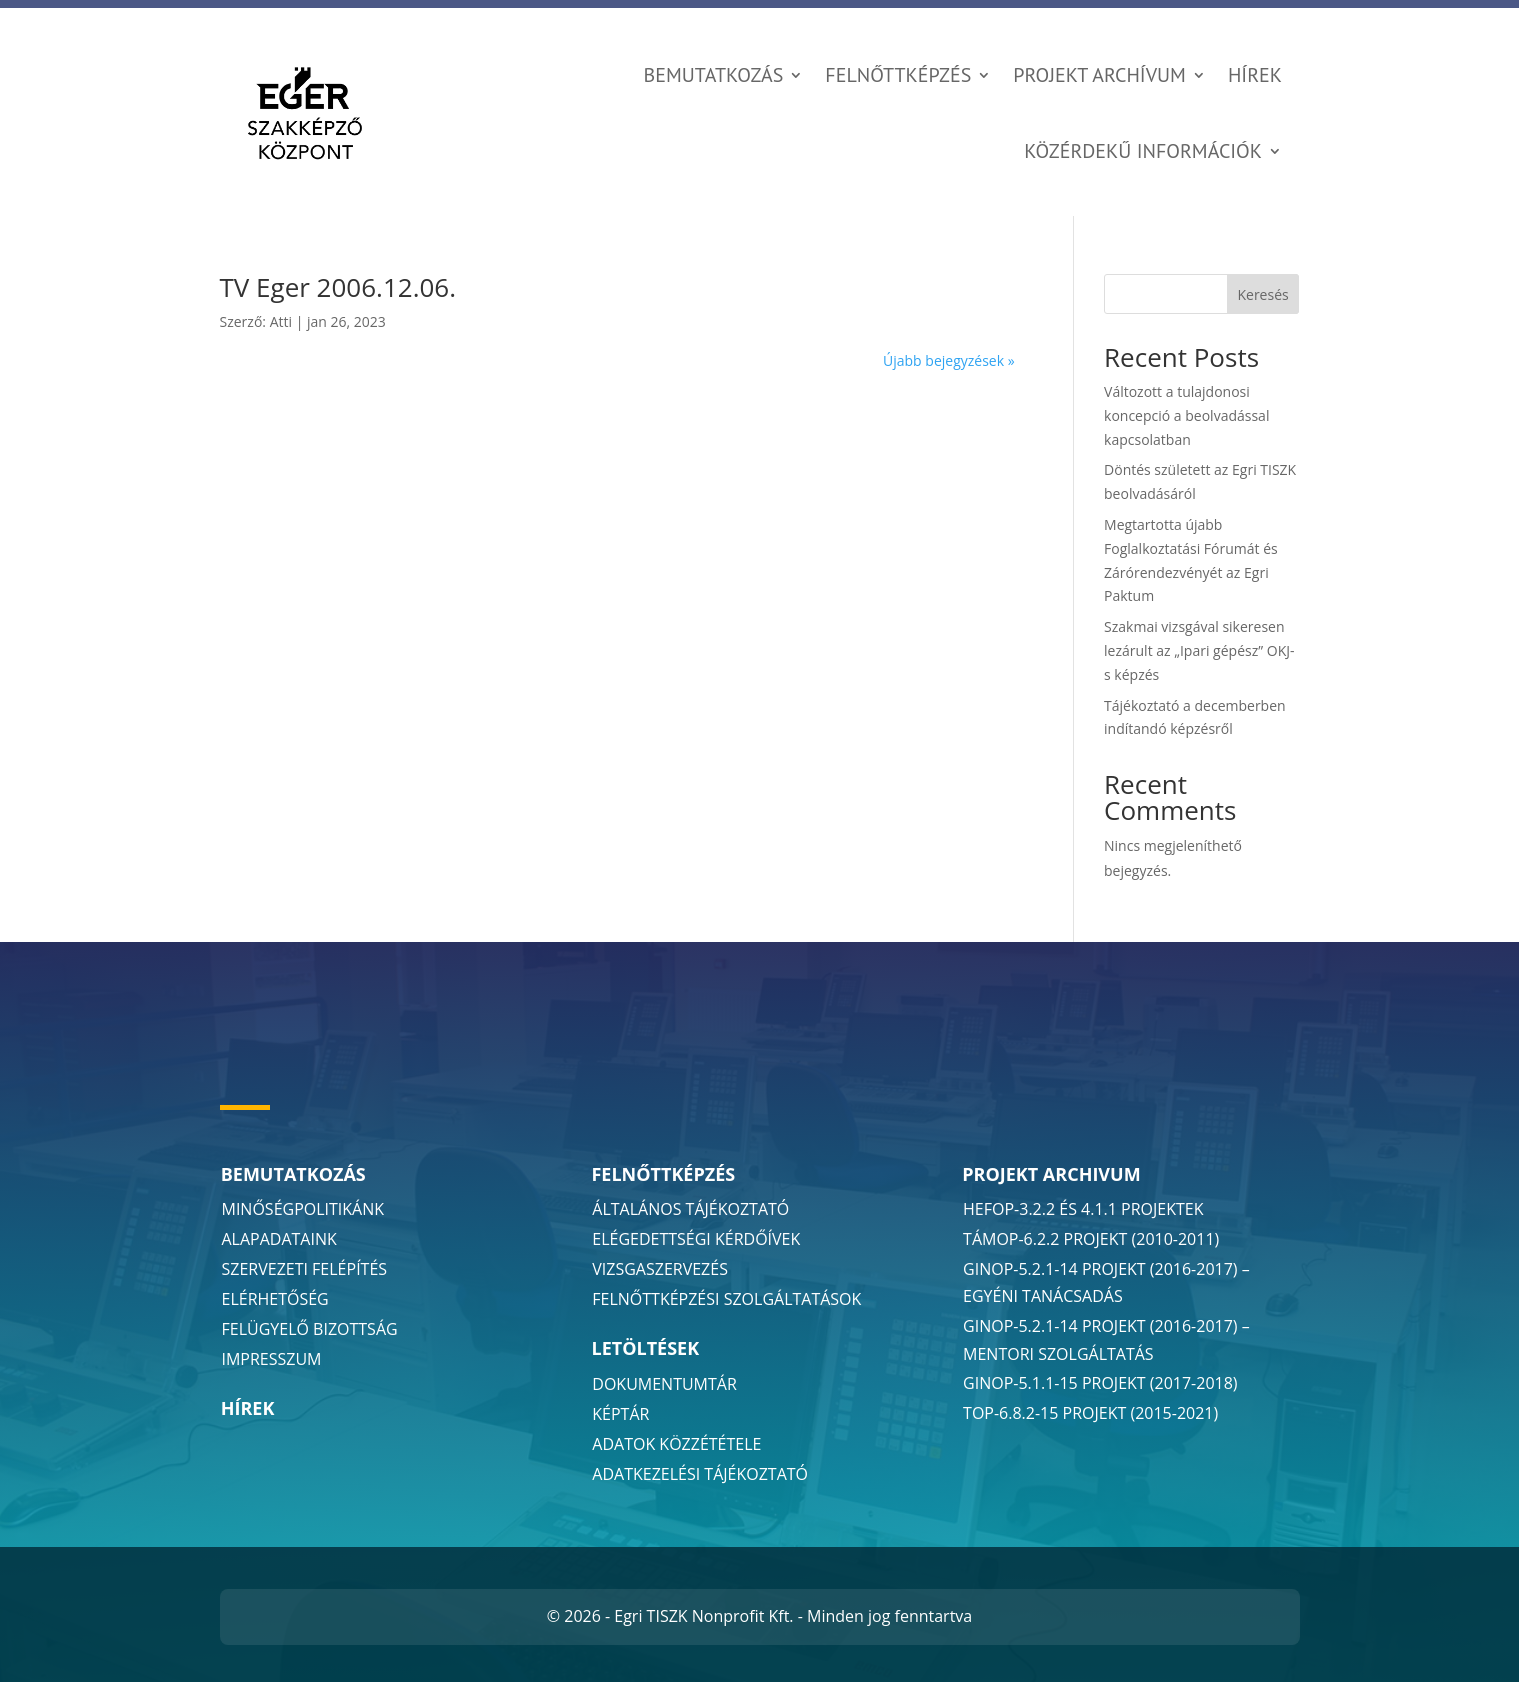 The image size is (1519, 1682). Describe the element at coordinates (279, 1239) in the screenshot. I see `Alapadataink` at that location.